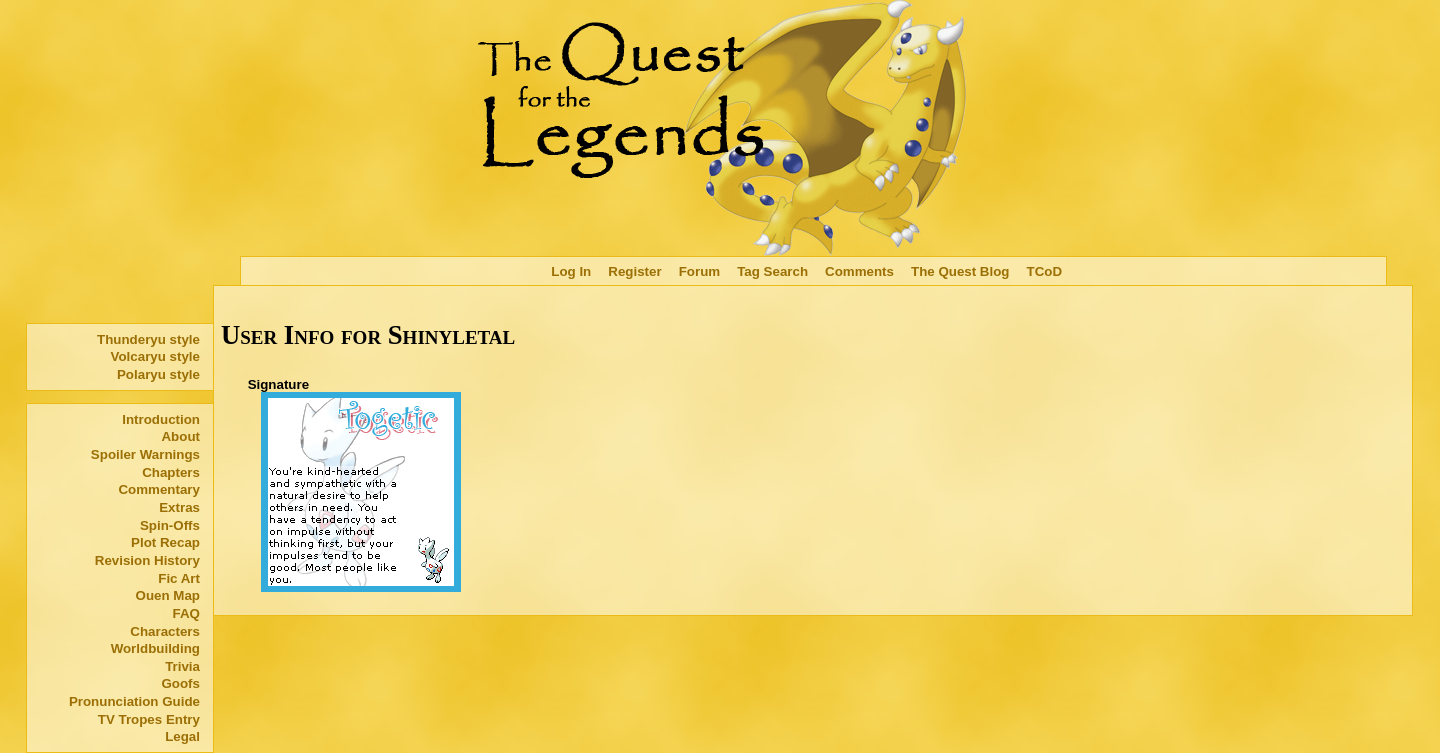  Describe the element at coordinates (165, 631) in the screenshot. I see `Characters` at that location.